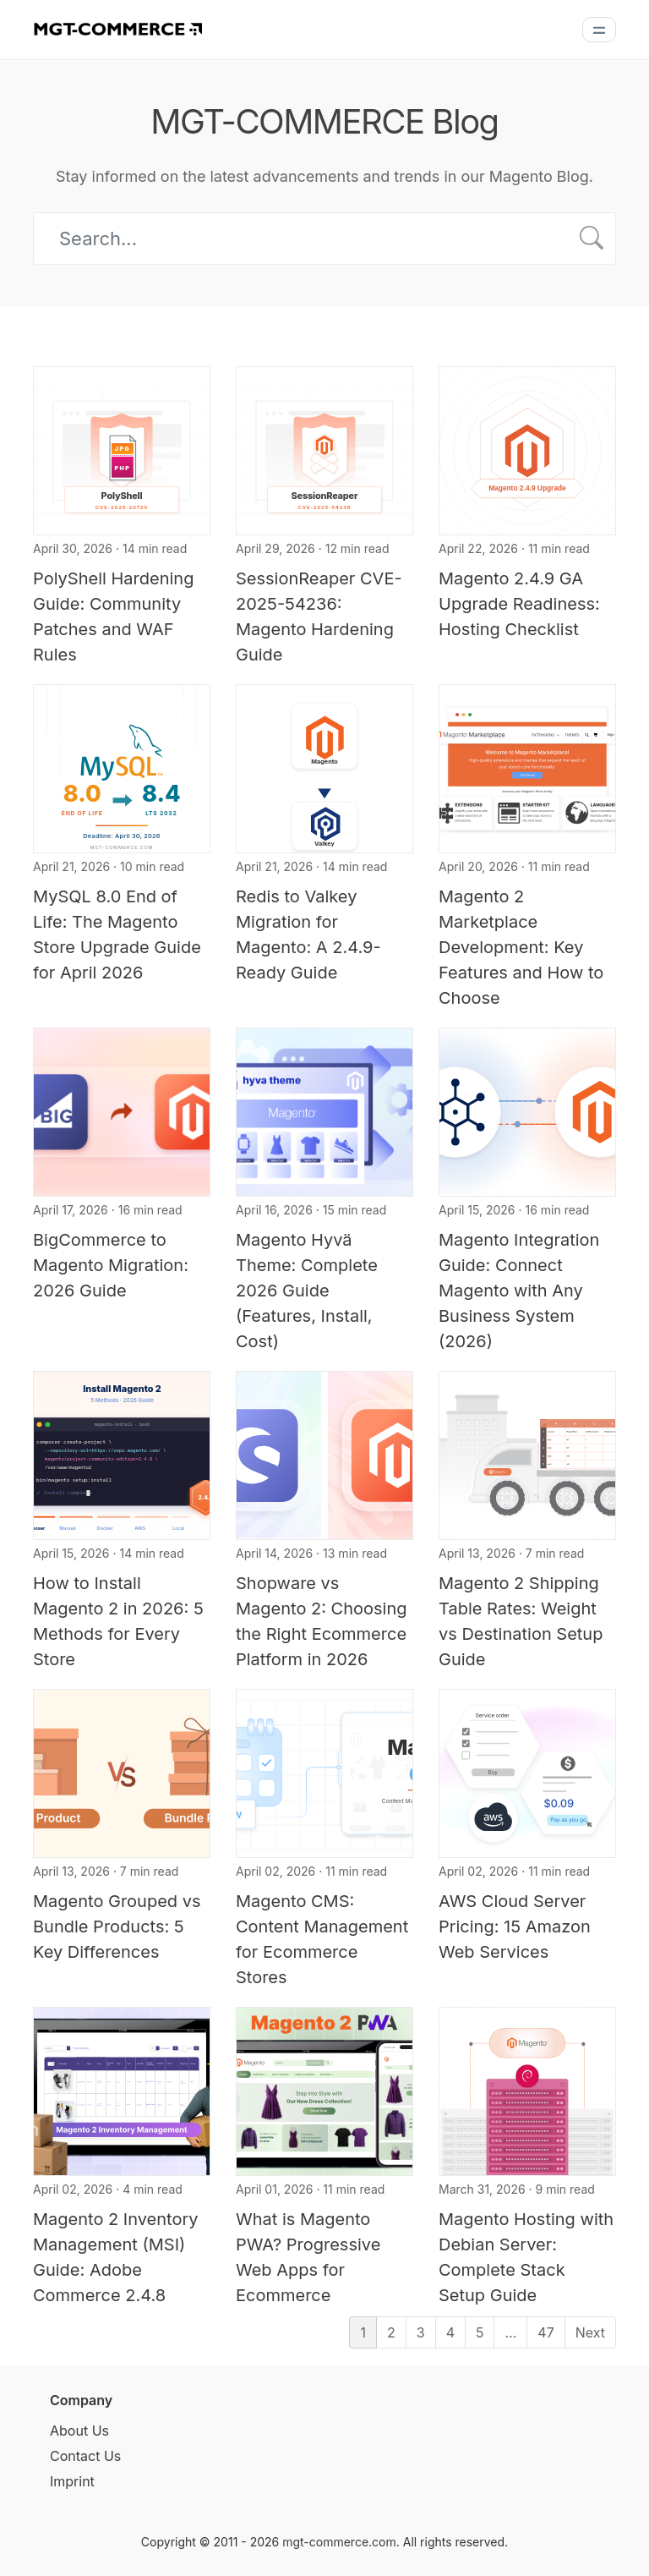  What do you see at coordinates (85, 2455) in the screenshot?
I see `Contact Us` at bounding box center [85, 2455].